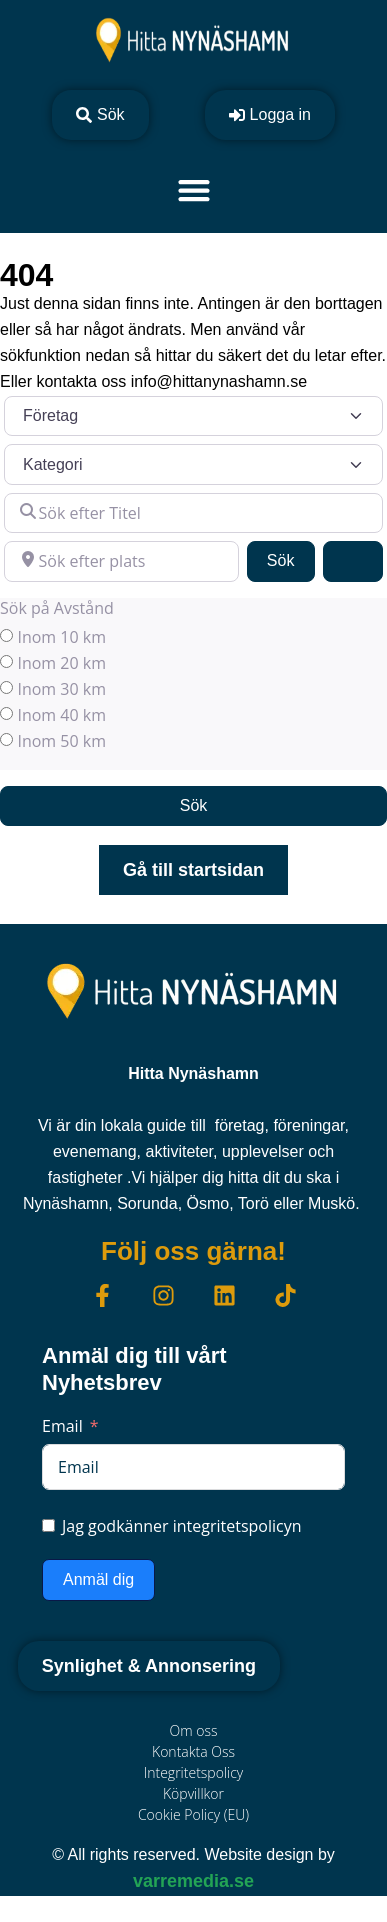  I want to click on Om oss, so click(194, 1730).